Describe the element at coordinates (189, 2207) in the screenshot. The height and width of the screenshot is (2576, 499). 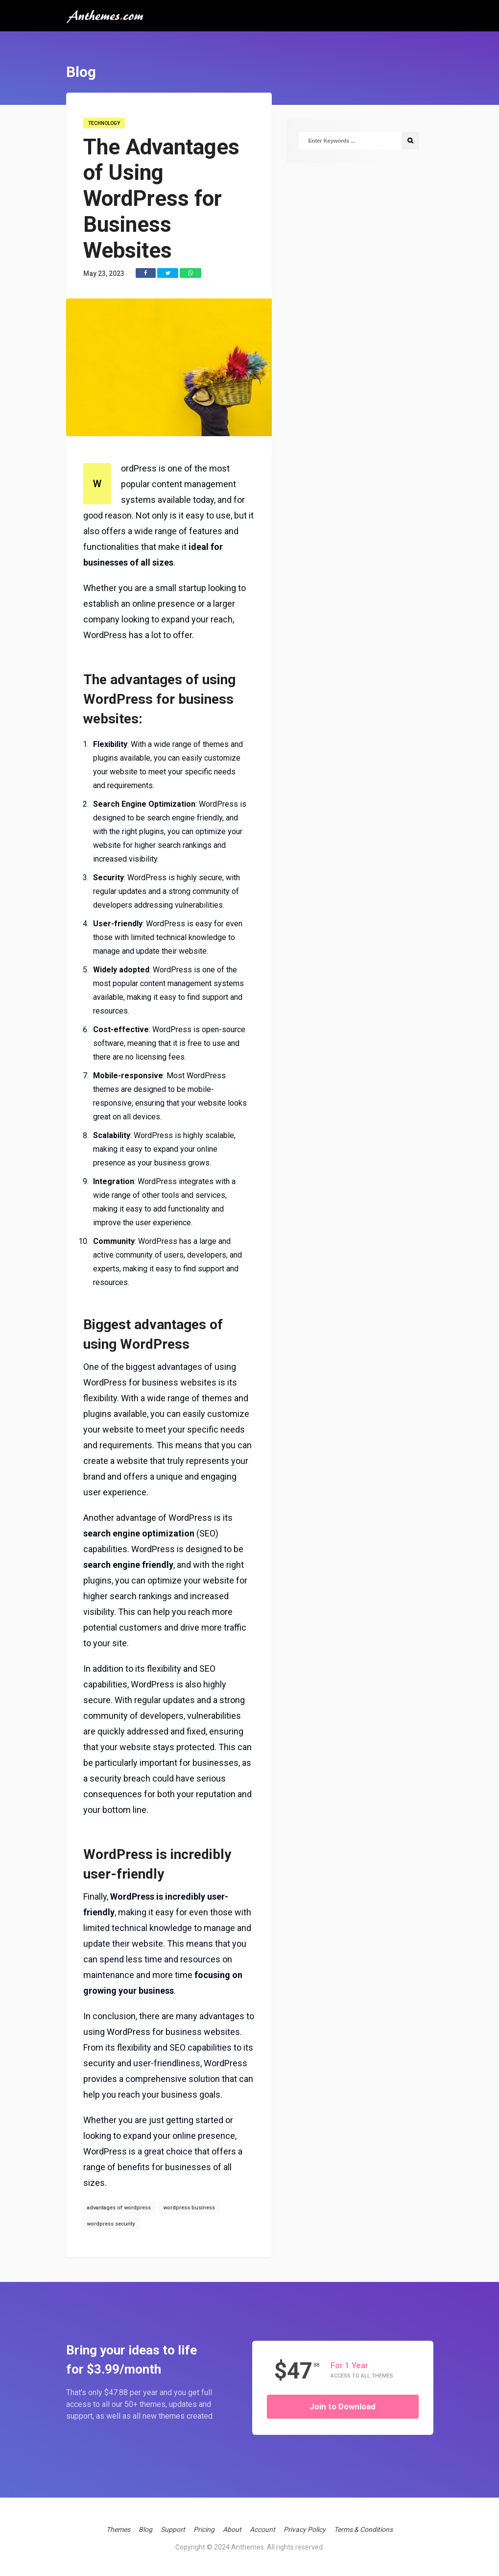
I see `wordpress business` at that location.